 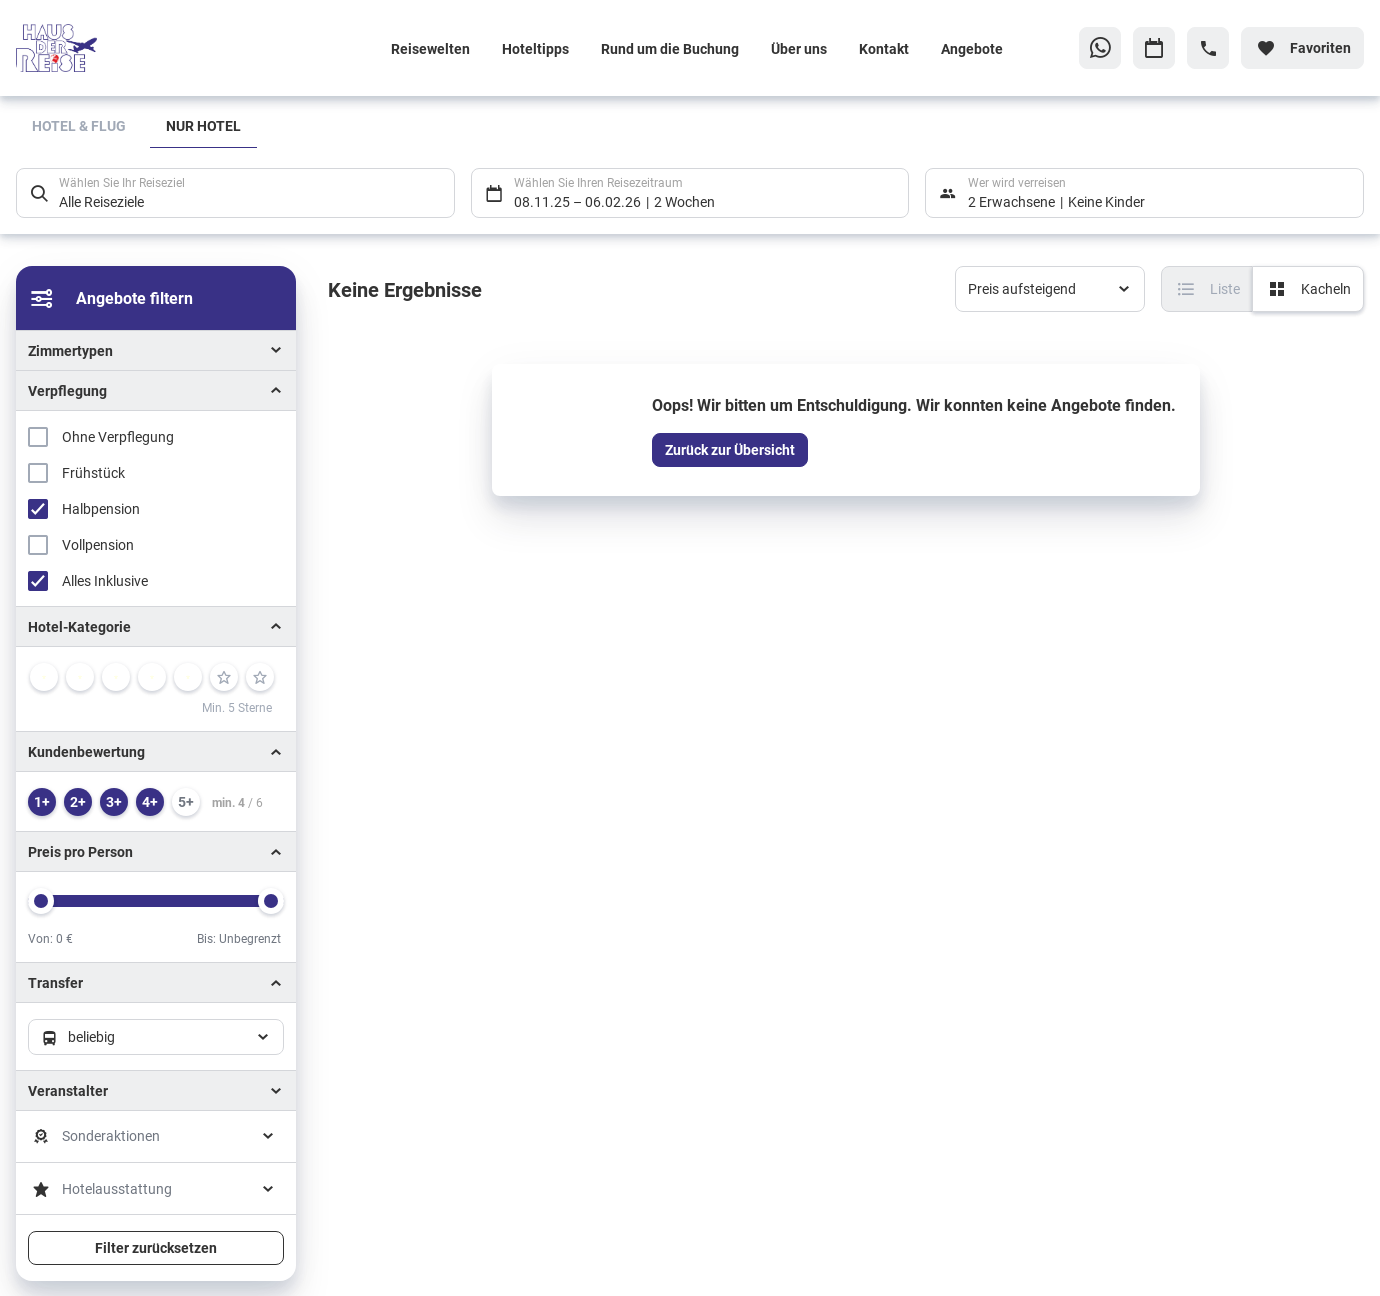 I want to click on [Zu Kalender navigieren], so click(x=1154, y=48).